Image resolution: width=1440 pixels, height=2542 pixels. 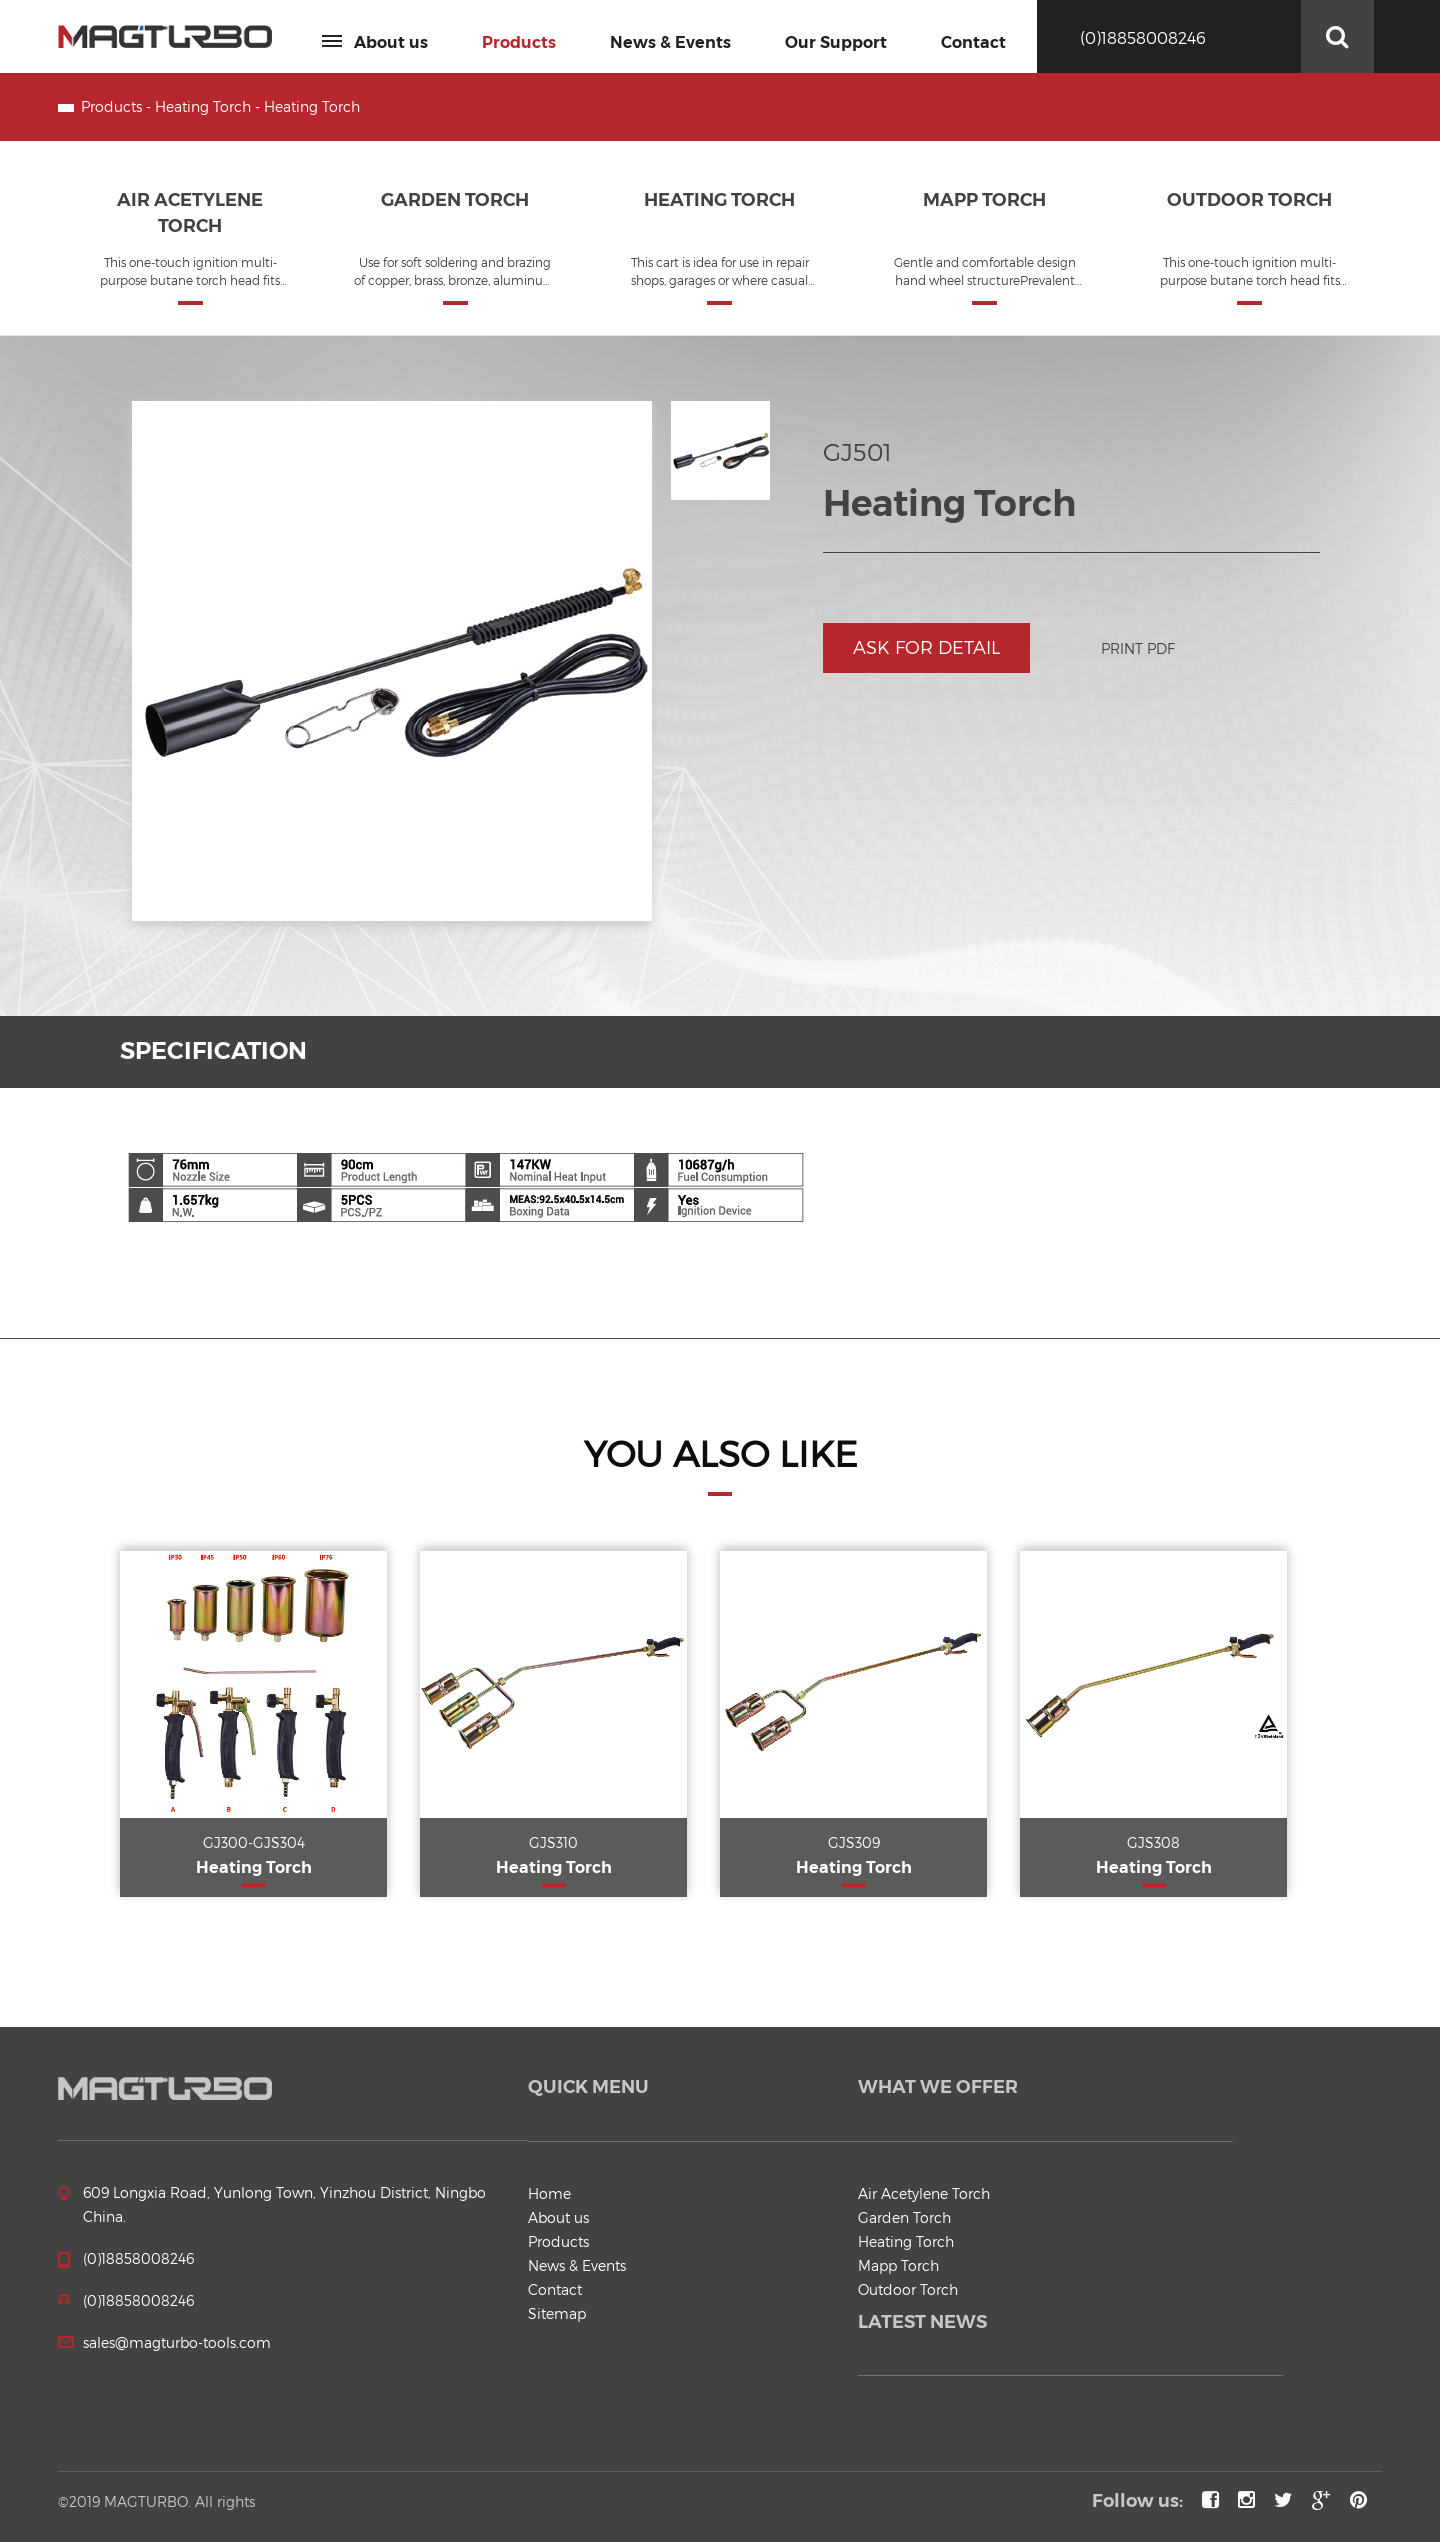 I want to click on Print PDF, so click(x=1138, y=648).